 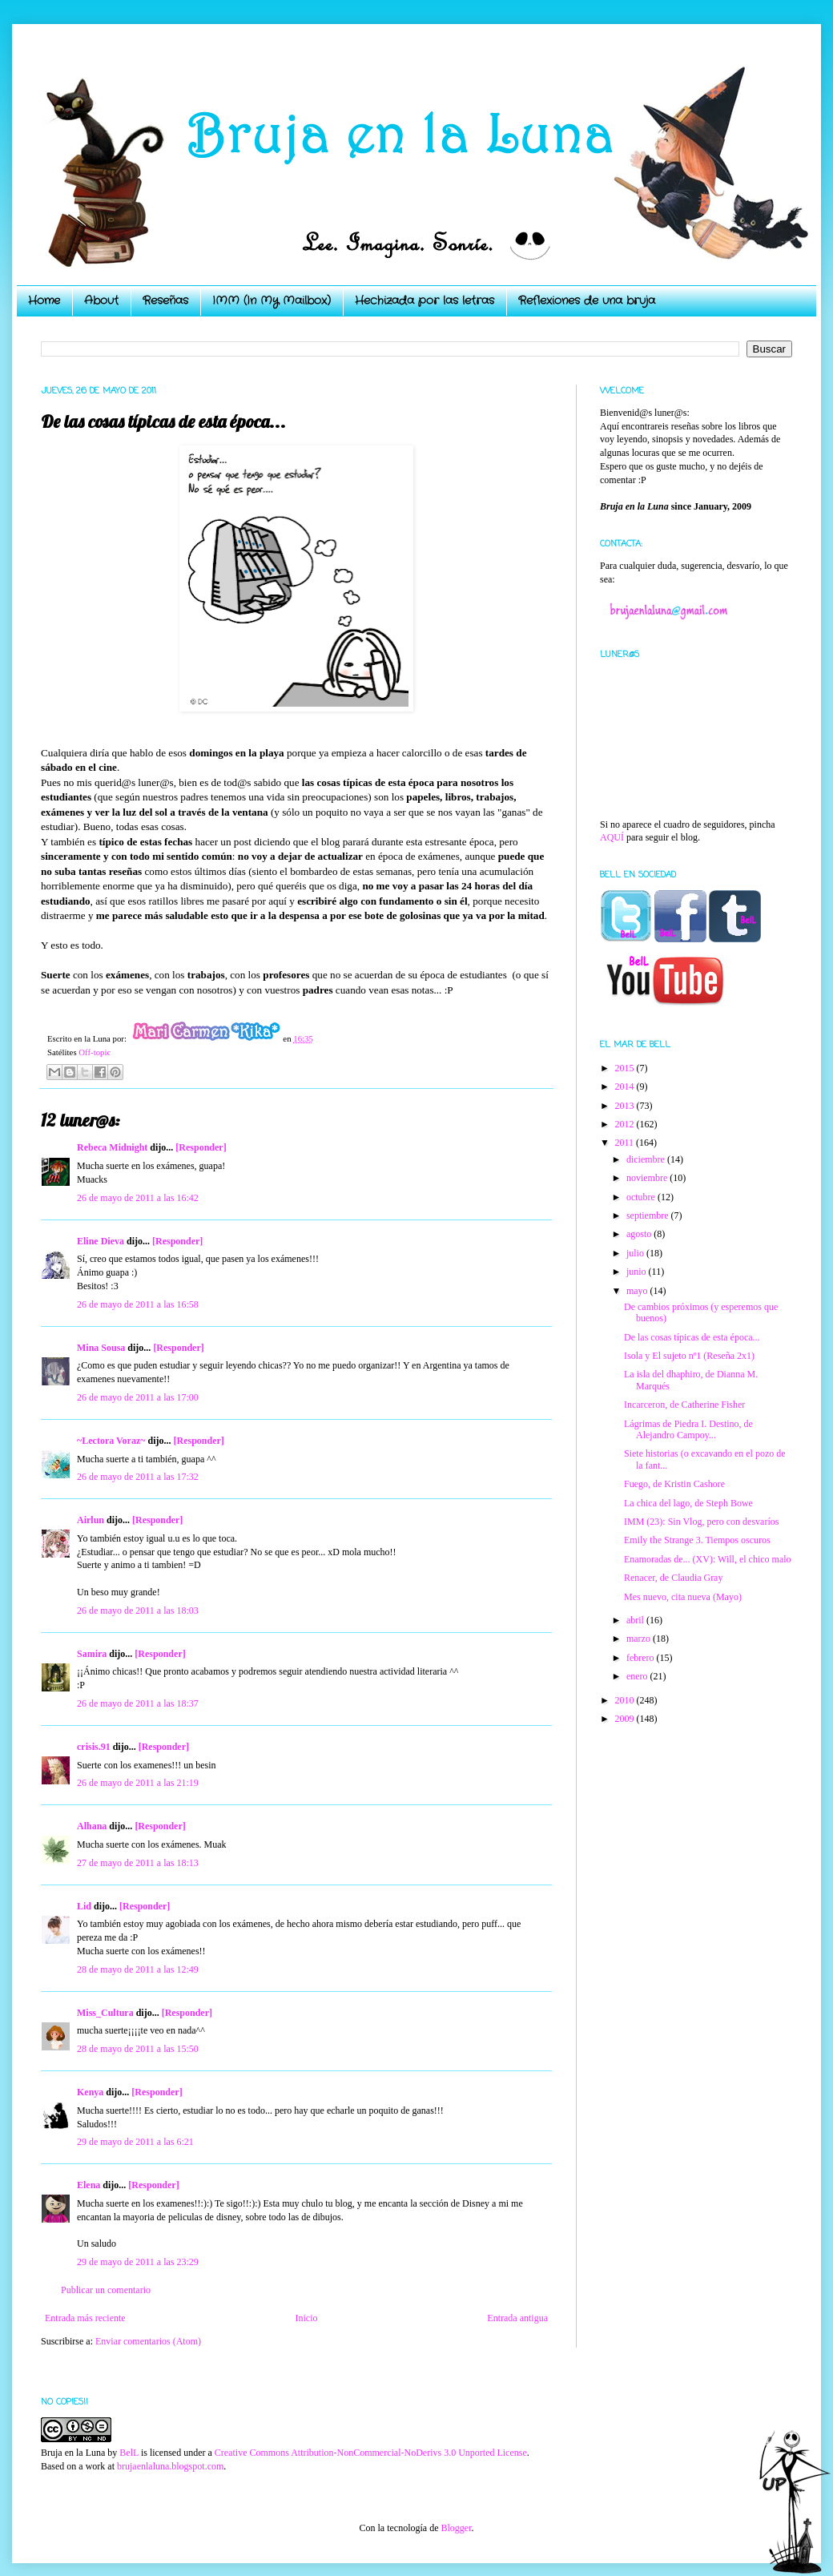 I want to click on Enamoradas de... (XV): Will, el chico malo, so click(x=707, y=1559).